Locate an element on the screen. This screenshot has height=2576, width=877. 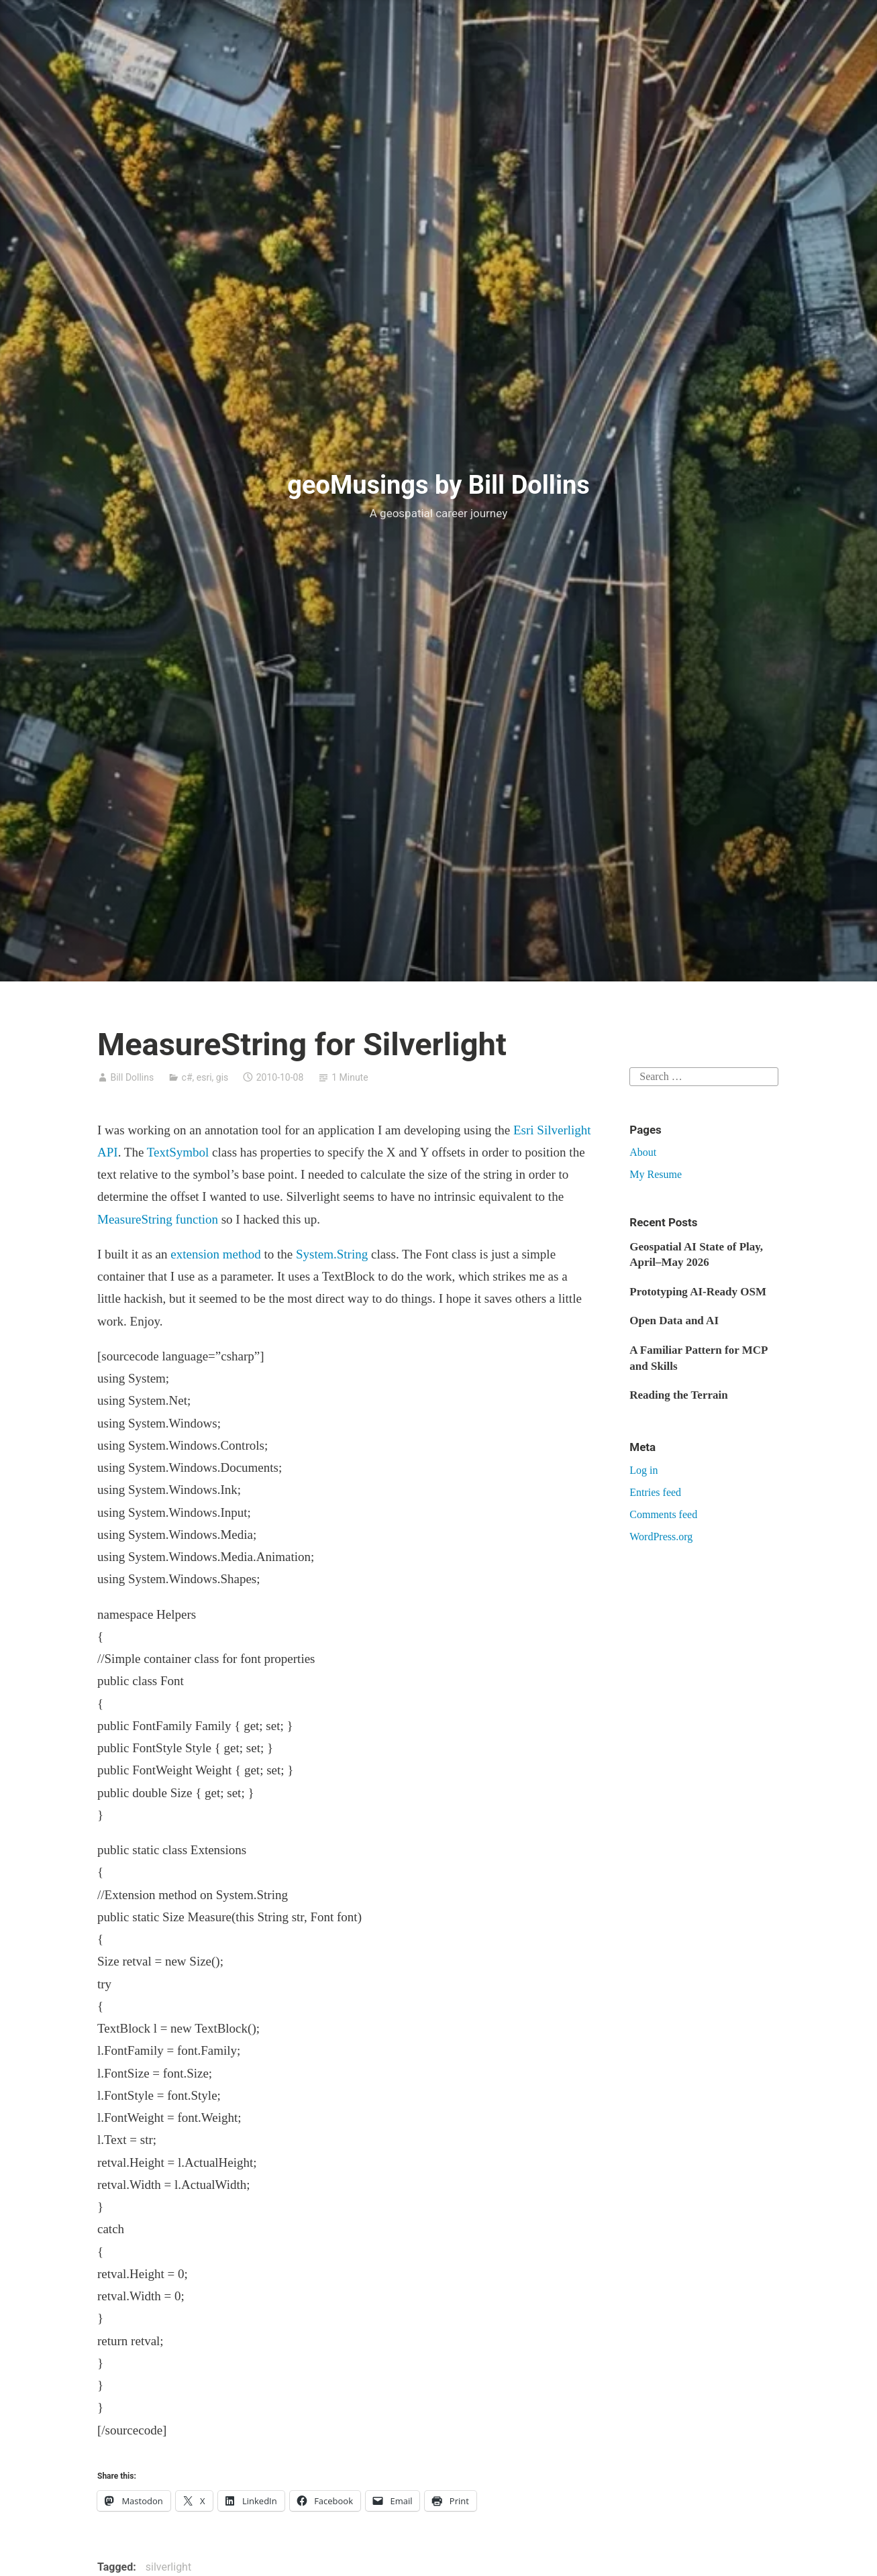
TextSymbol is located at coordinates (178, 1152).